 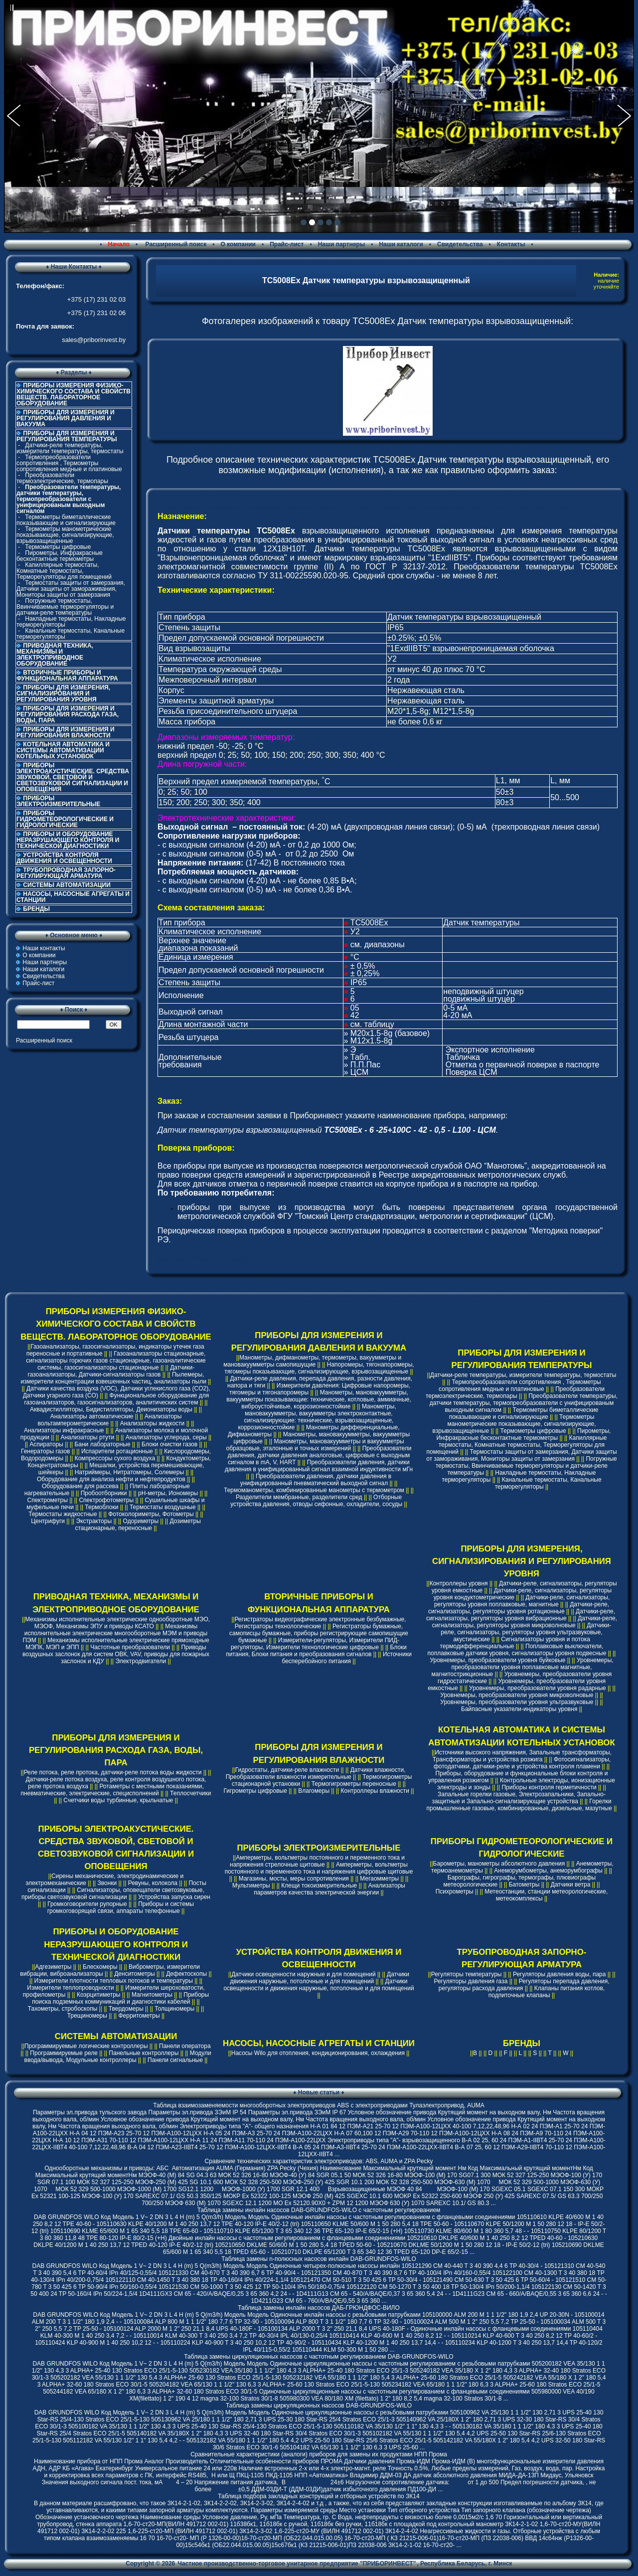 What do you see at coordinates (117, 2056) in the screenshot?
I see `Модули ввода/вывода, Модульные контроллеры` at bounding box center [117, 2056].